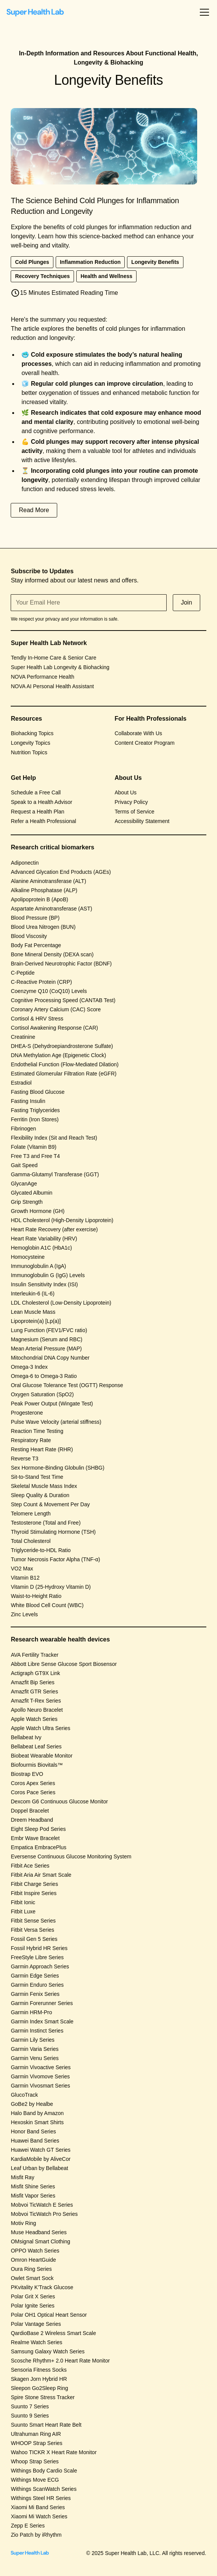  I want to click on Homocysteine, so click(28, 1257).